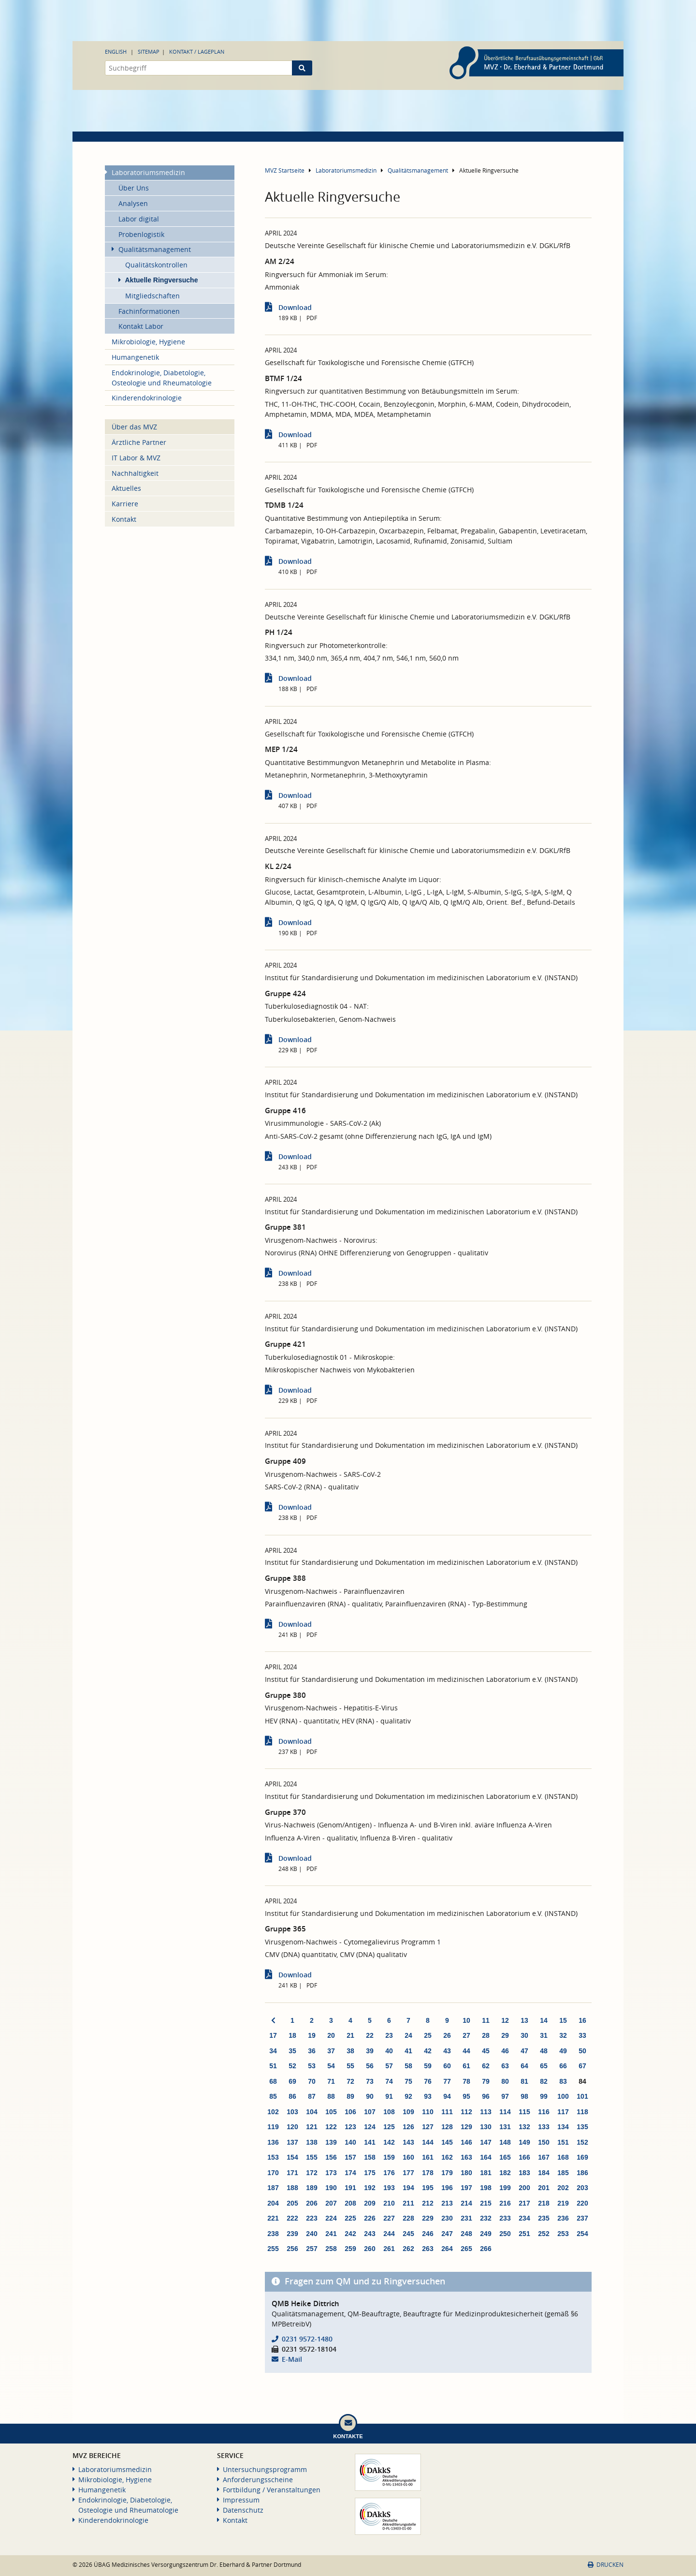 This screenshot has width=696, height=2576. What do you see at coordinates (312, 2096) in the screenshot?
I see `87` at bounding box center [312, 2096].